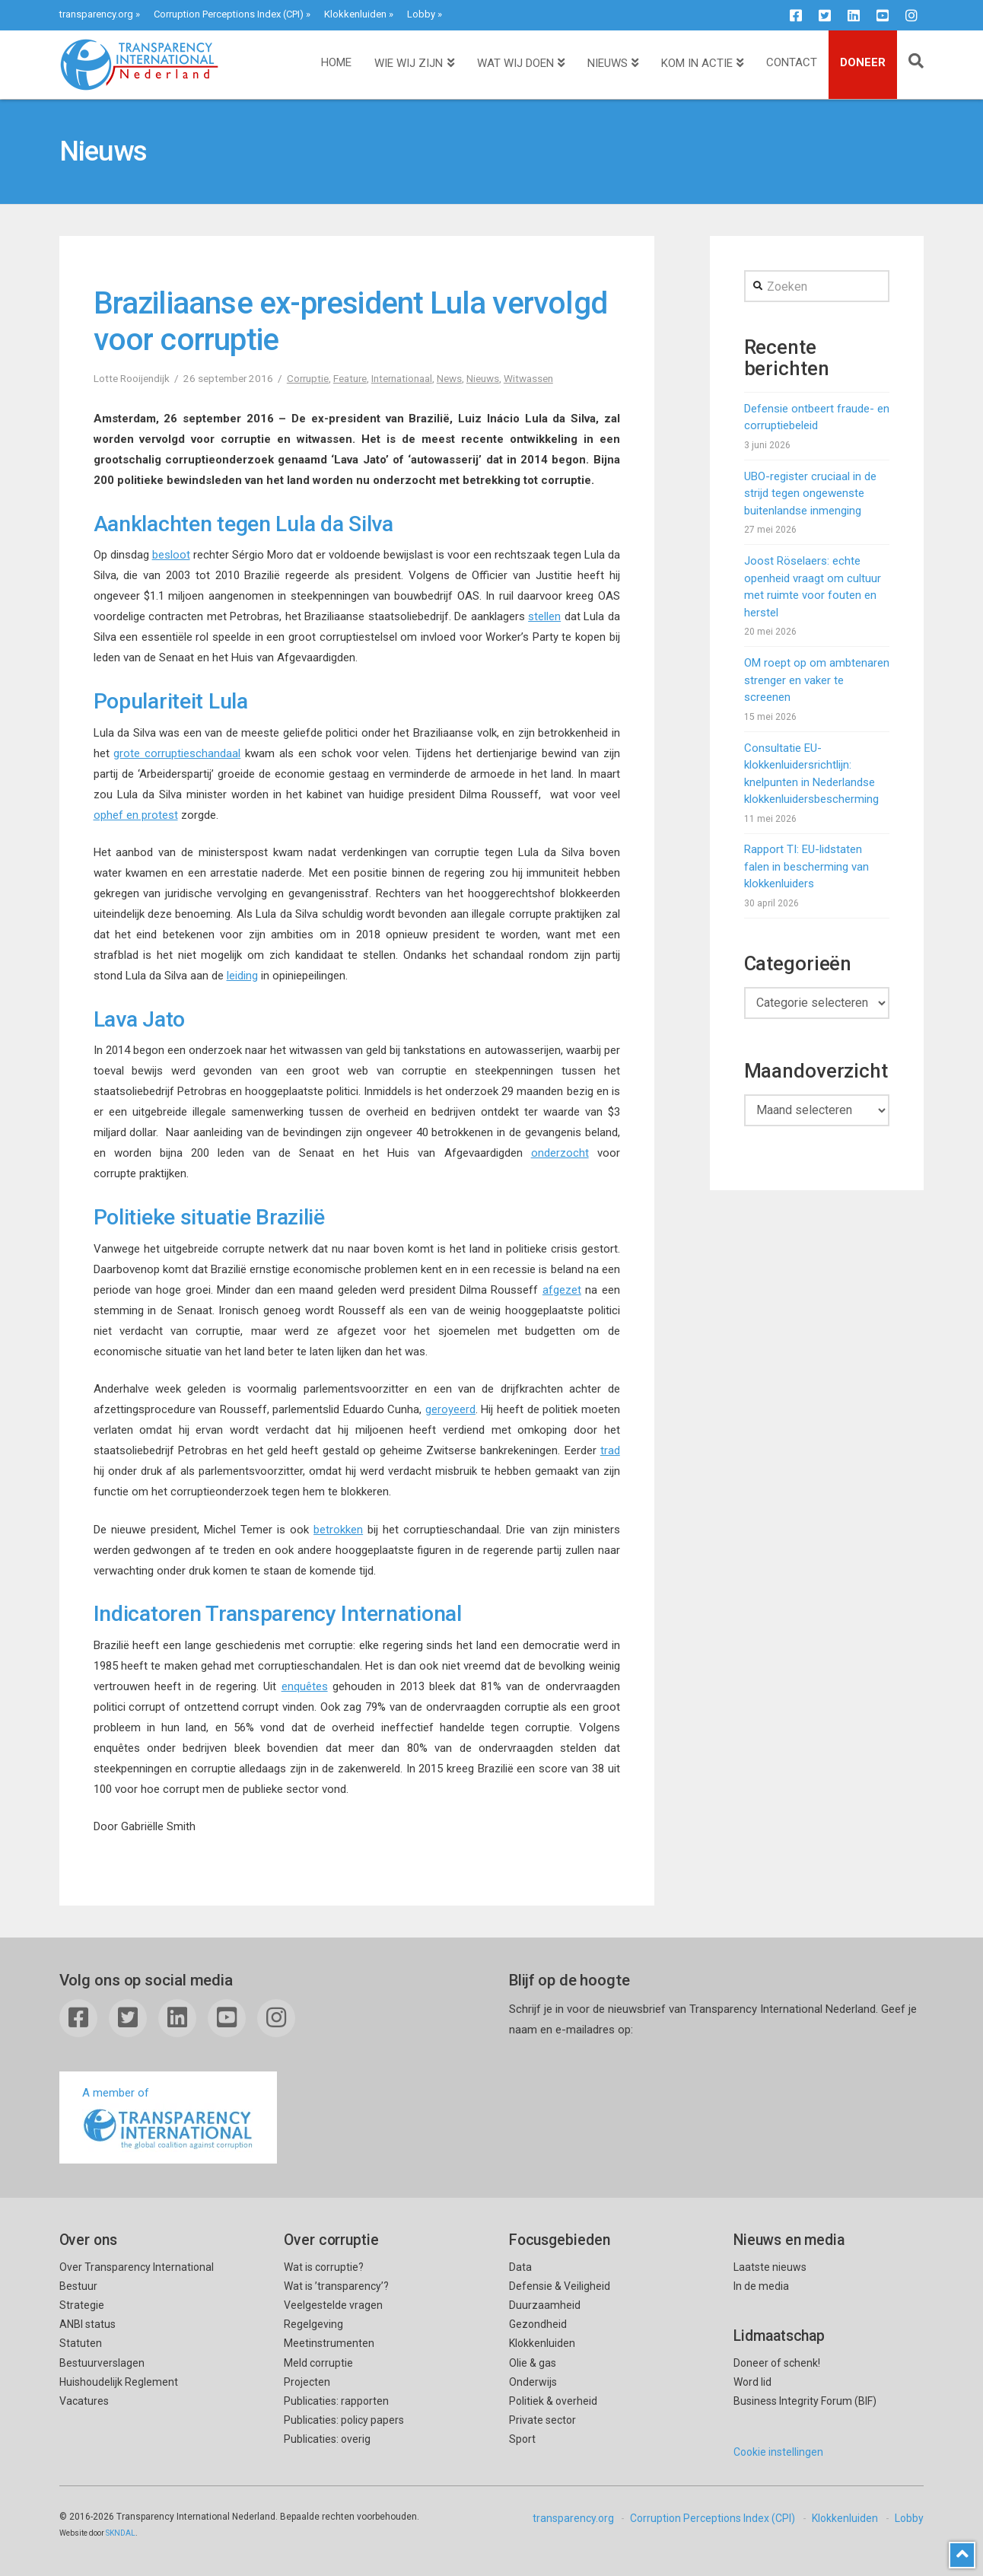  Describe the element at coordinates (333, 2305) in the screenshot. I see `Veelgestelde vragen` at that location.